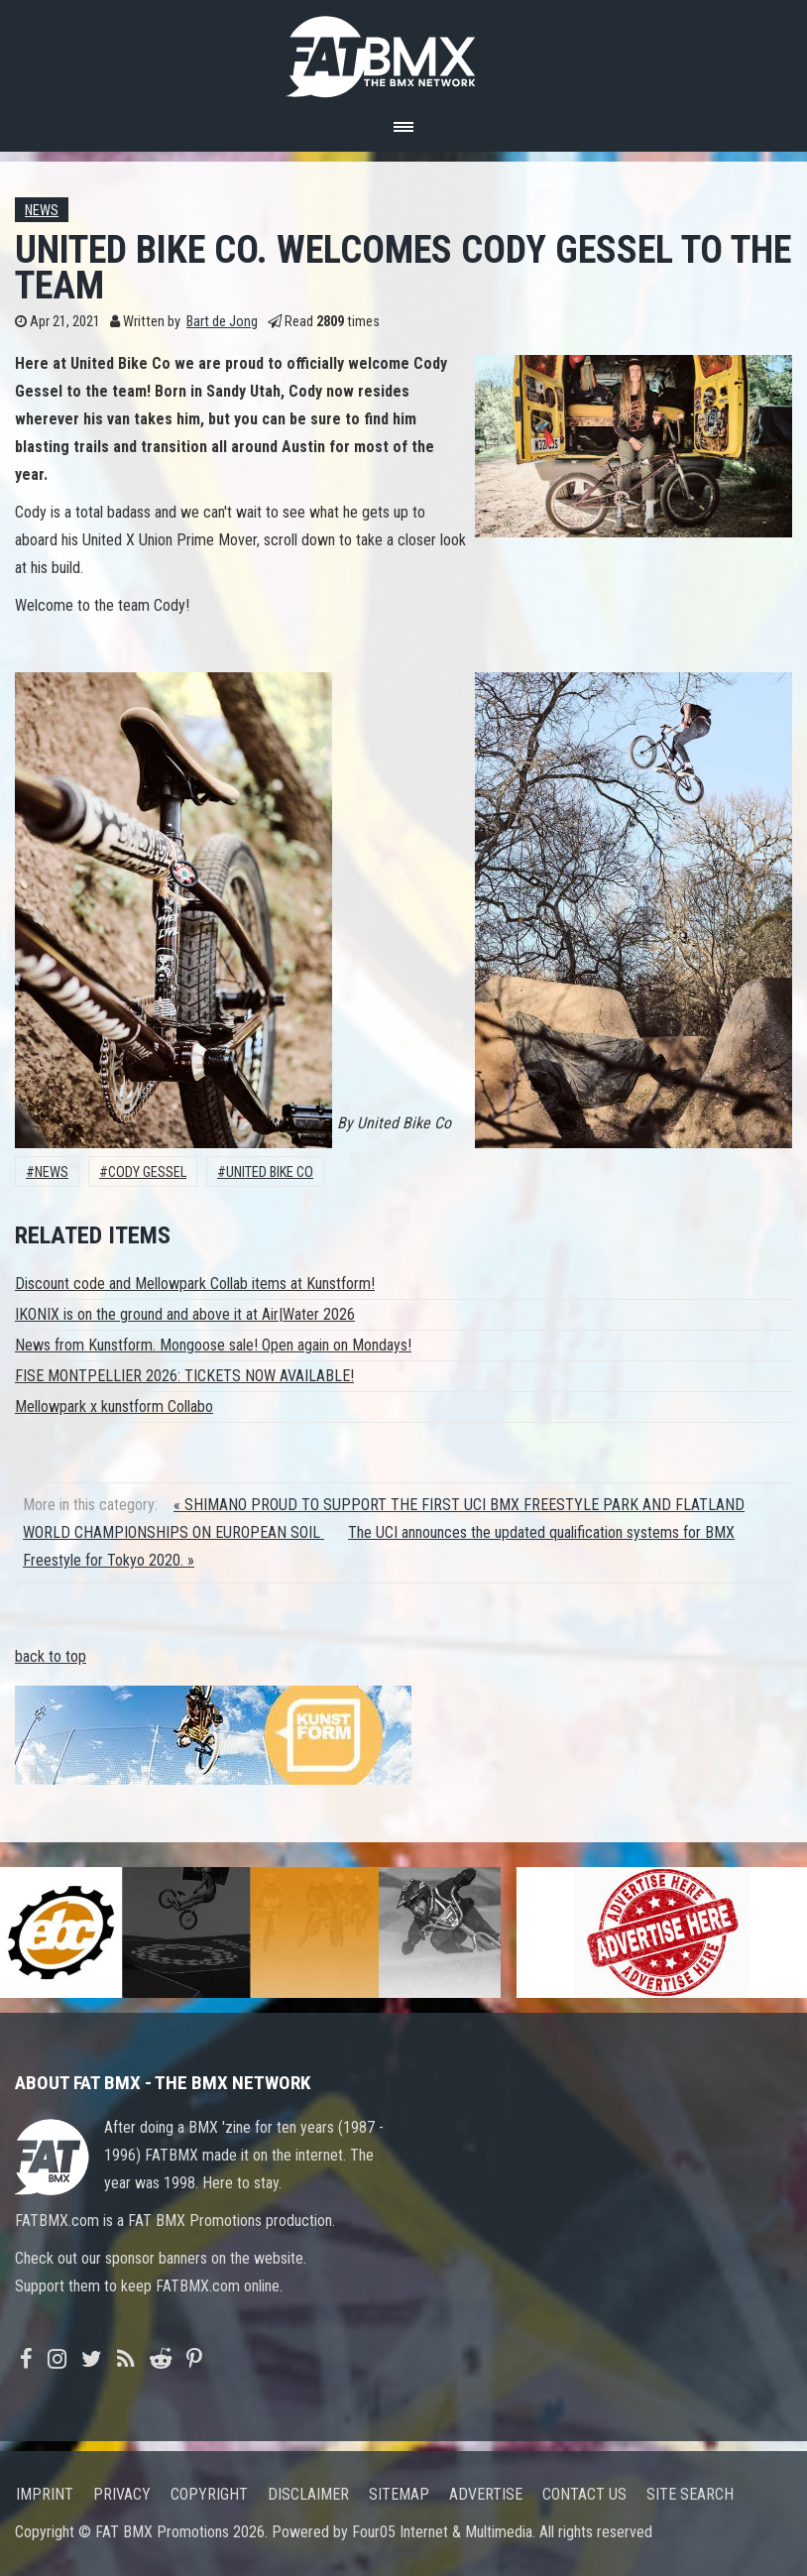  What do you see at coordinates (269, 1172) in the screenshot?
I see `United Bike Co` at bounding box center [269, 1172].